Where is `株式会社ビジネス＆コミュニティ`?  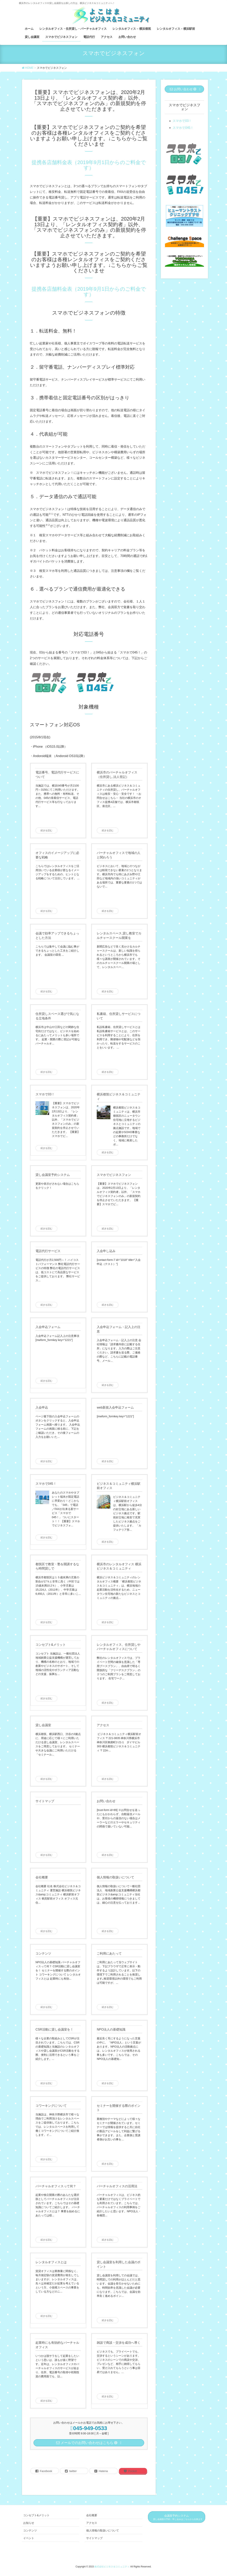
株式会社ビジネス＆コミュニティ is located at coordinates (112, 2566).